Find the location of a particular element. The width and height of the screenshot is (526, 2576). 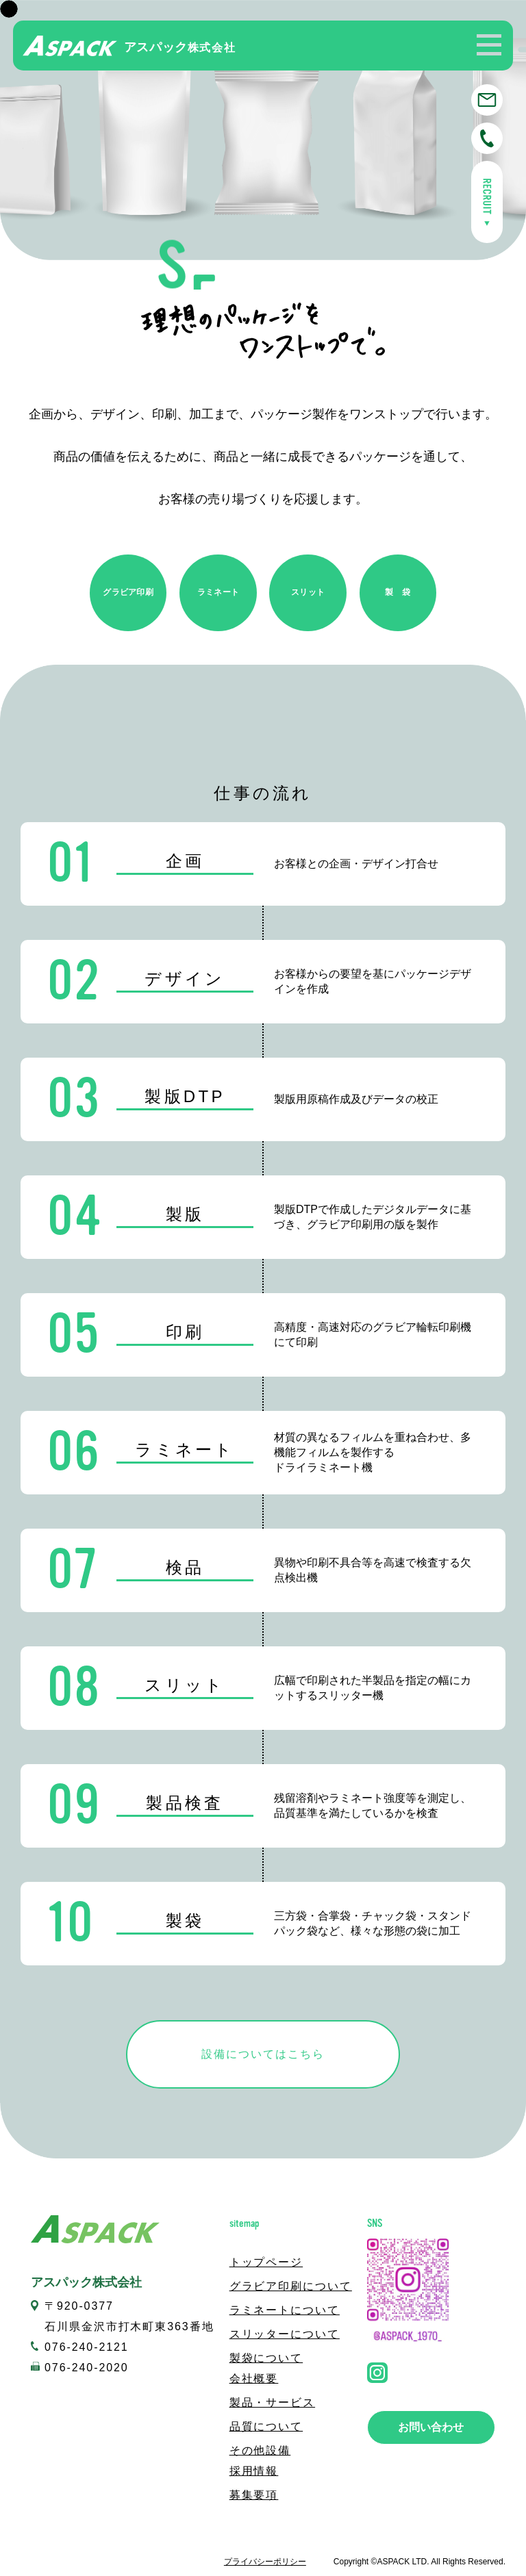

[button] is located at coordinates (489, 44).